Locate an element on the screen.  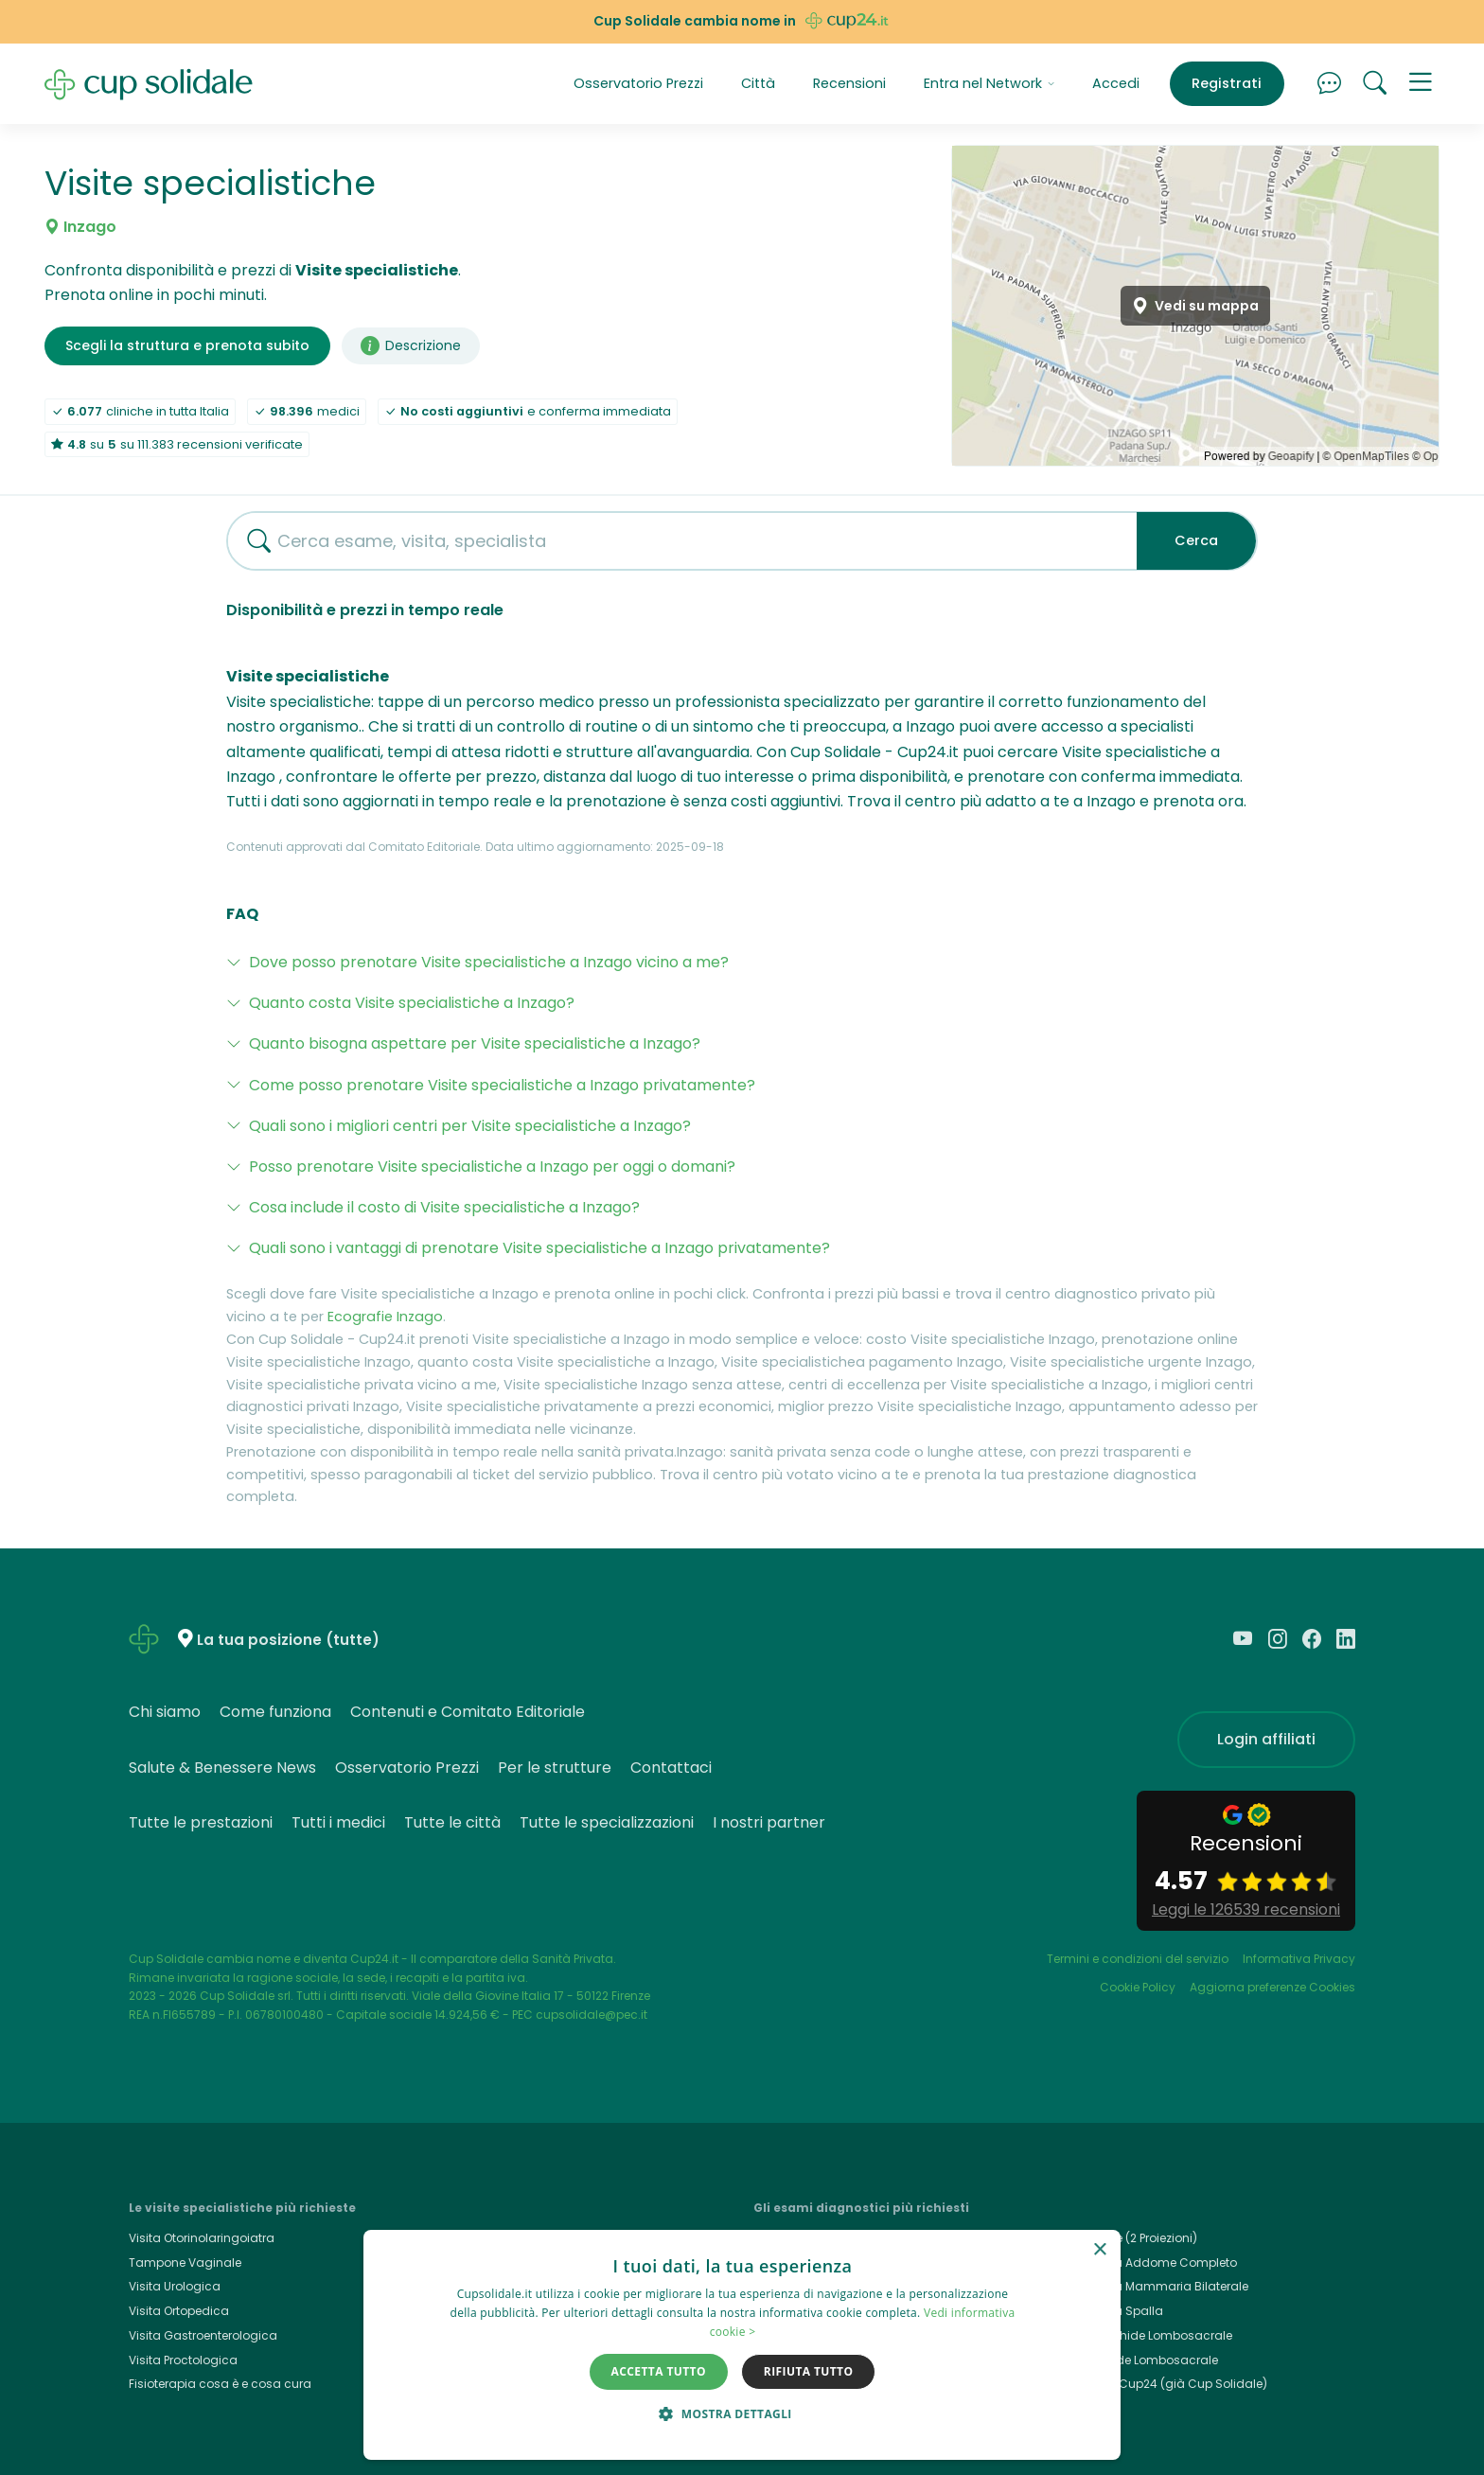
Cosa include il costo di Visite specialistiche a Inzago? is located at coordinates (444, 1207).